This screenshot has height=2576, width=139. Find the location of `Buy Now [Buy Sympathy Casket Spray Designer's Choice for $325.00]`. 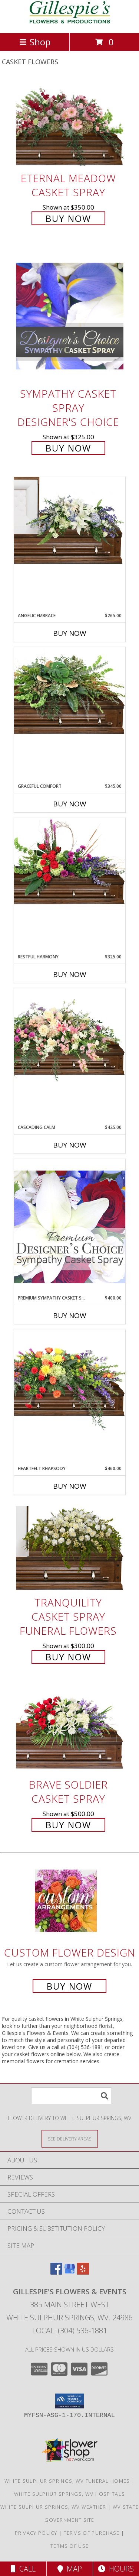

Buy Now [Buy Sympathy Casket Spray Designer's Choice for $325.00] is located at coordinates (68, 448).